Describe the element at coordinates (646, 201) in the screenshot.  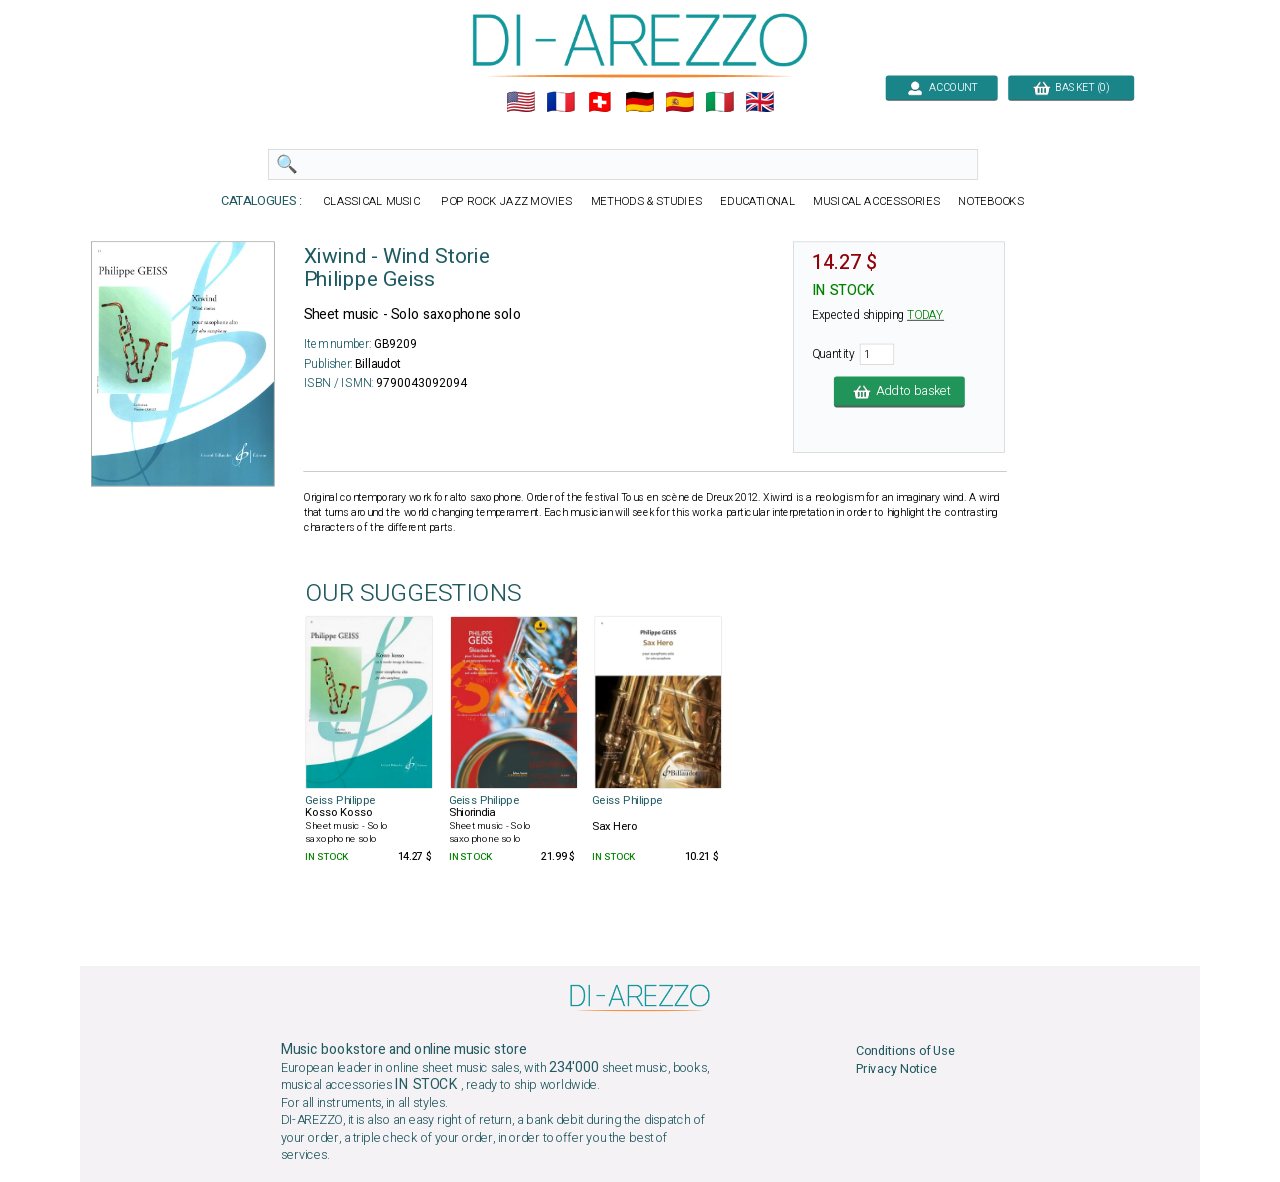
I see `METHODS & STUDIES` at that location.